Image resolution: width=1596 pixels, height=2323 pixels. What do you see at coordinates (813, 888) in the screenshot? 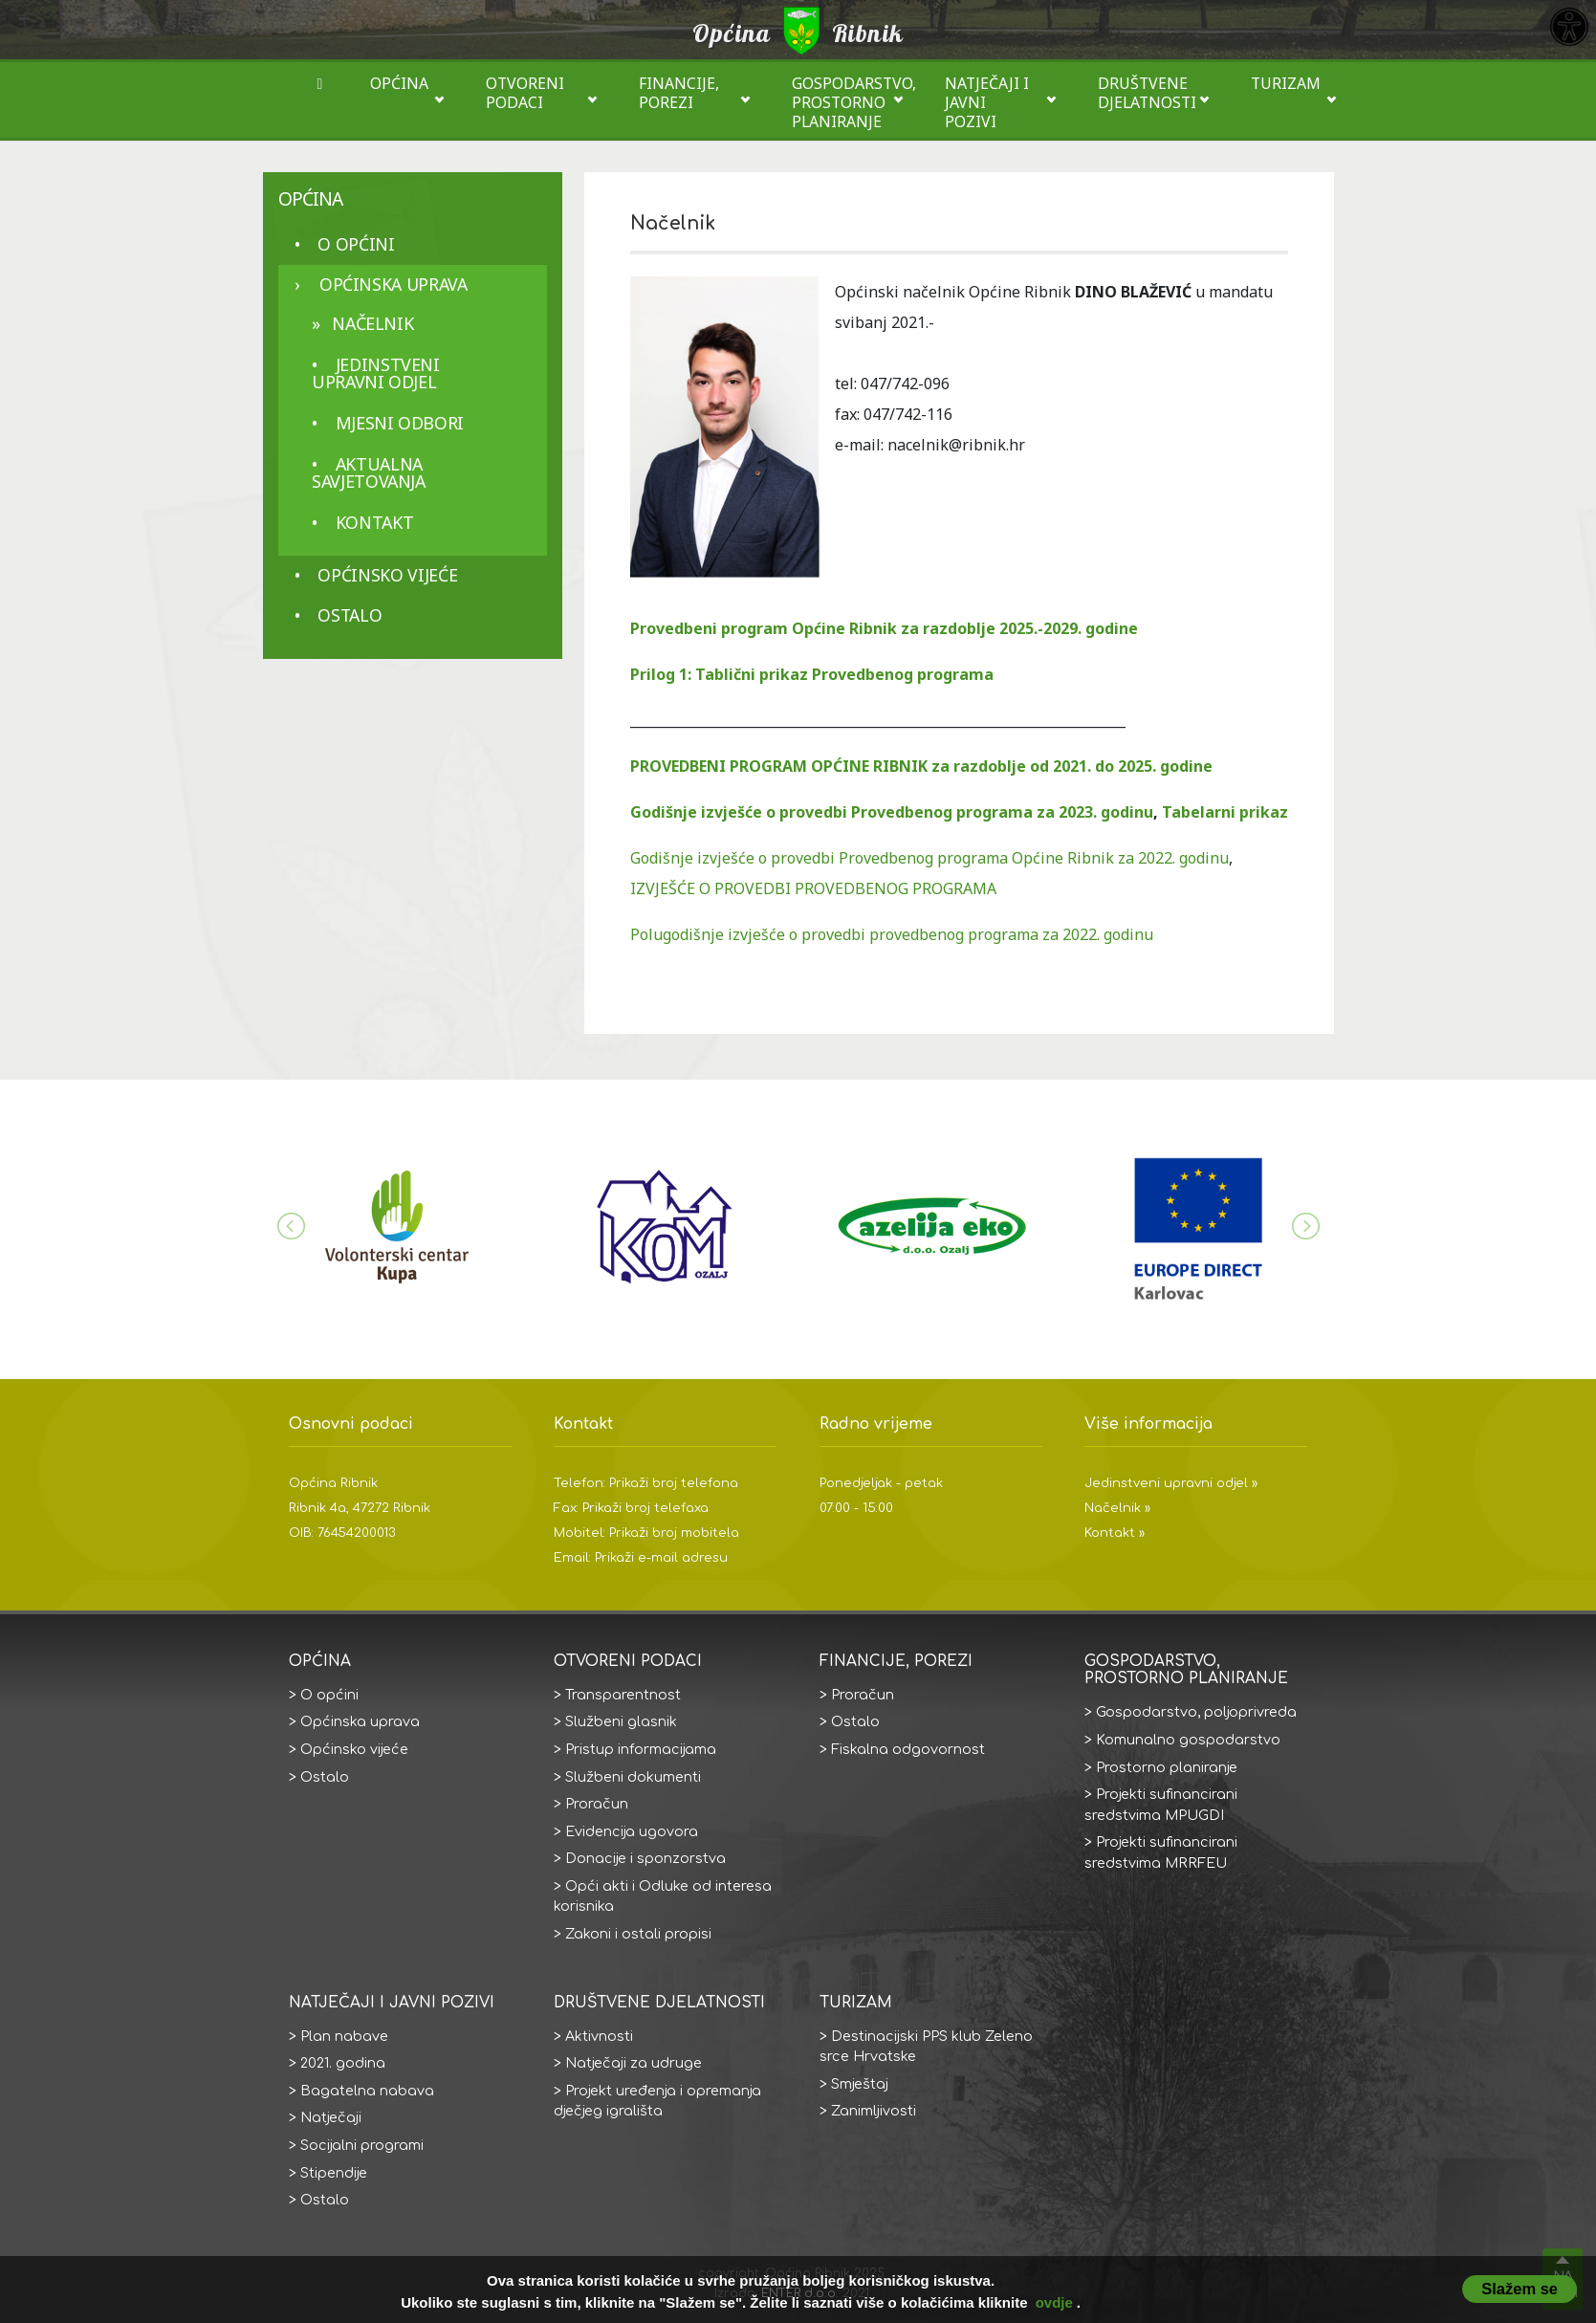
I see `IZVJEŠĆE O PROVEDBI PROVEDBENOG PROGRAMA` at bounding box center [813, 888].